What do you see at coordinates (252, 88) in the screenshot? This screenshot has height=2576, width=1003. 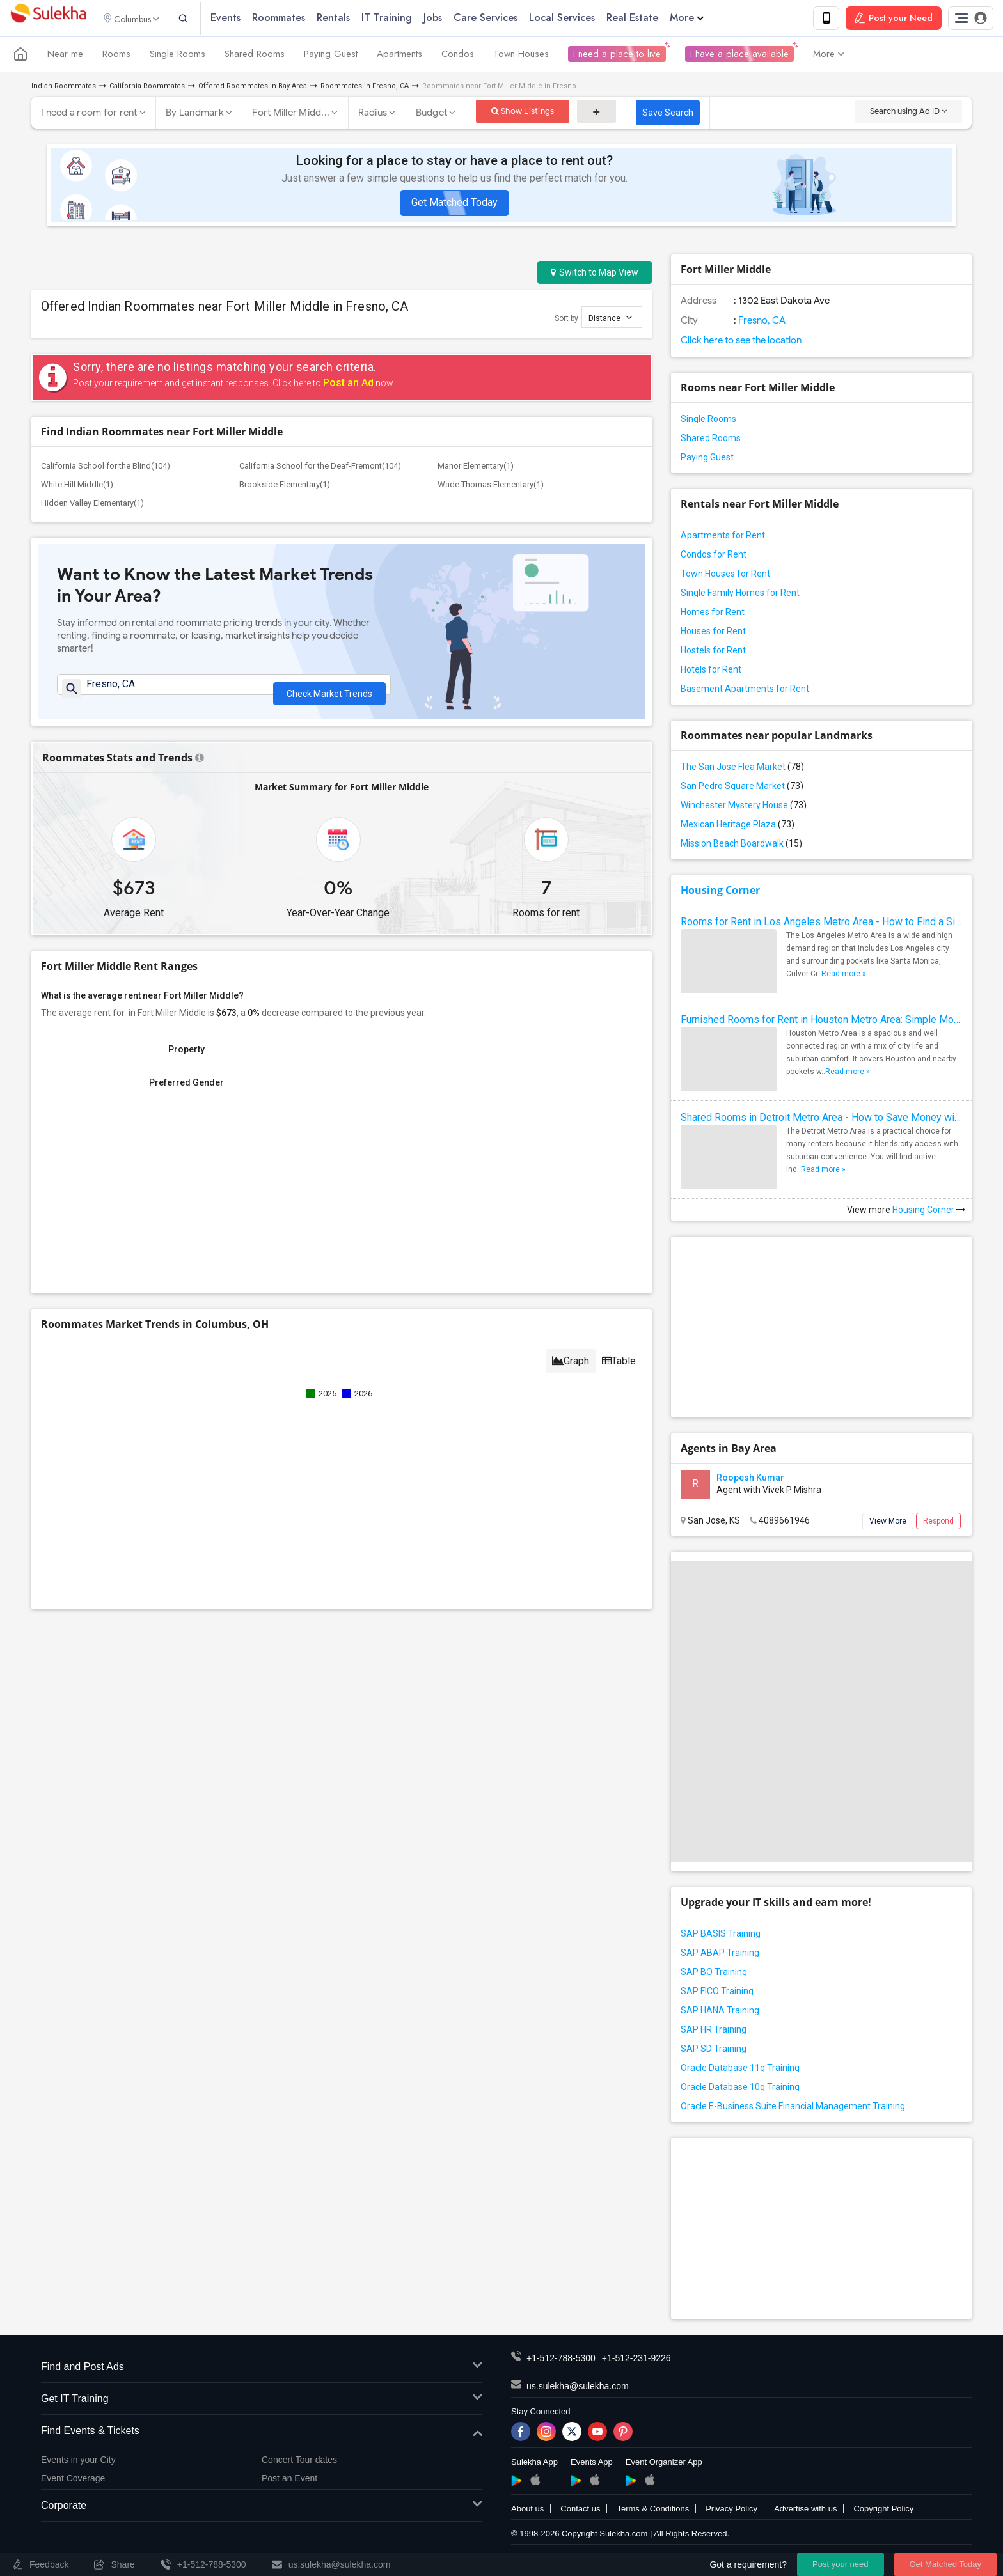 I see `Offered Roommates in Bay Area` at bounding box center [252, 88].